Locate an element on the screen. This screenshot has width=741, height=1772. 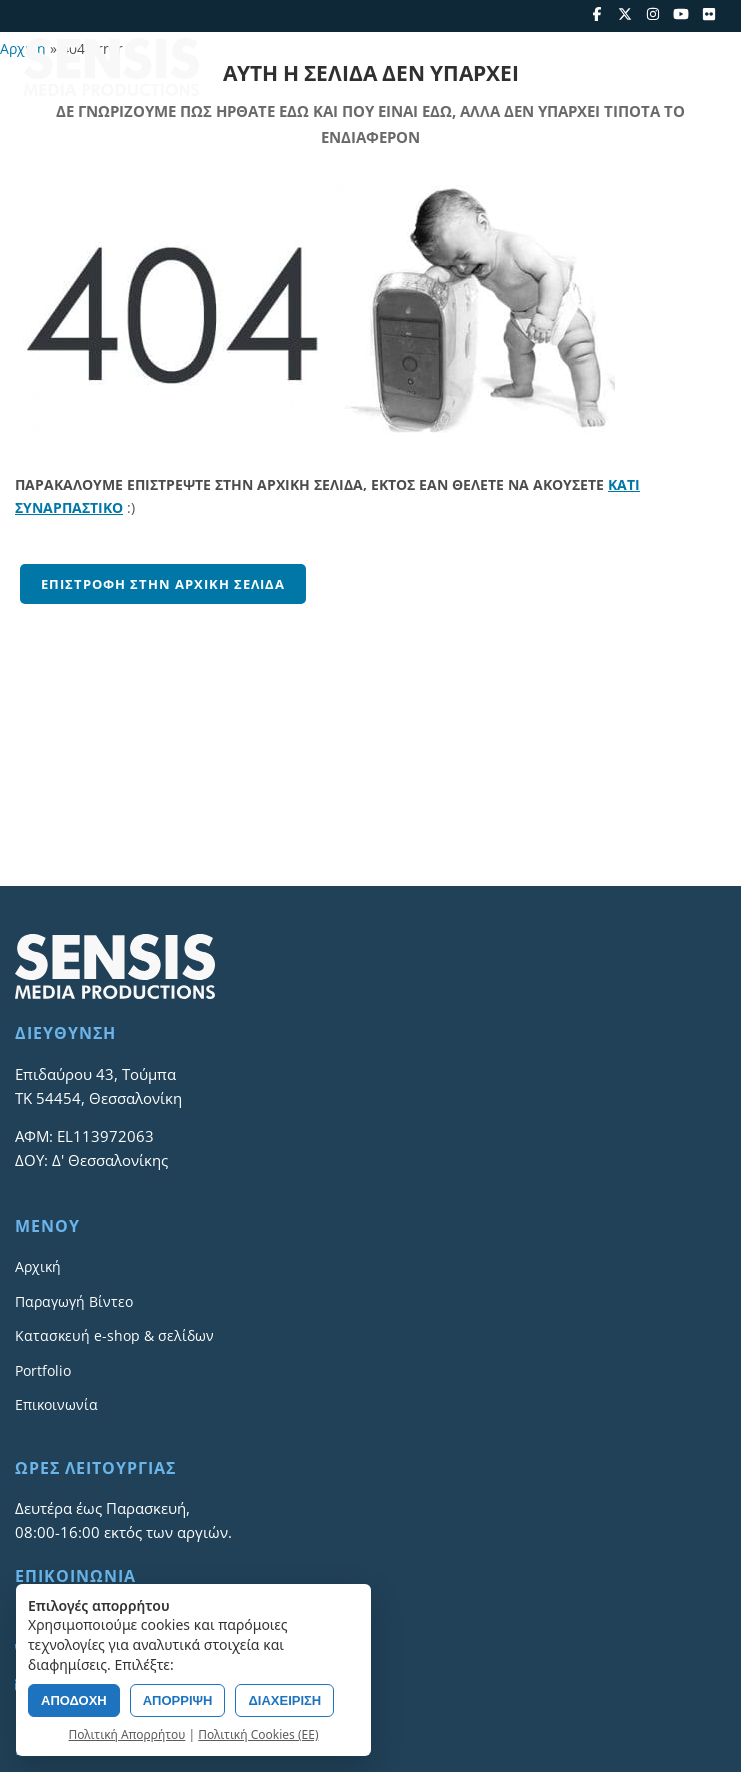
Κατασκευή e-shop & σελίδων is located at coordinates (114, 1335).